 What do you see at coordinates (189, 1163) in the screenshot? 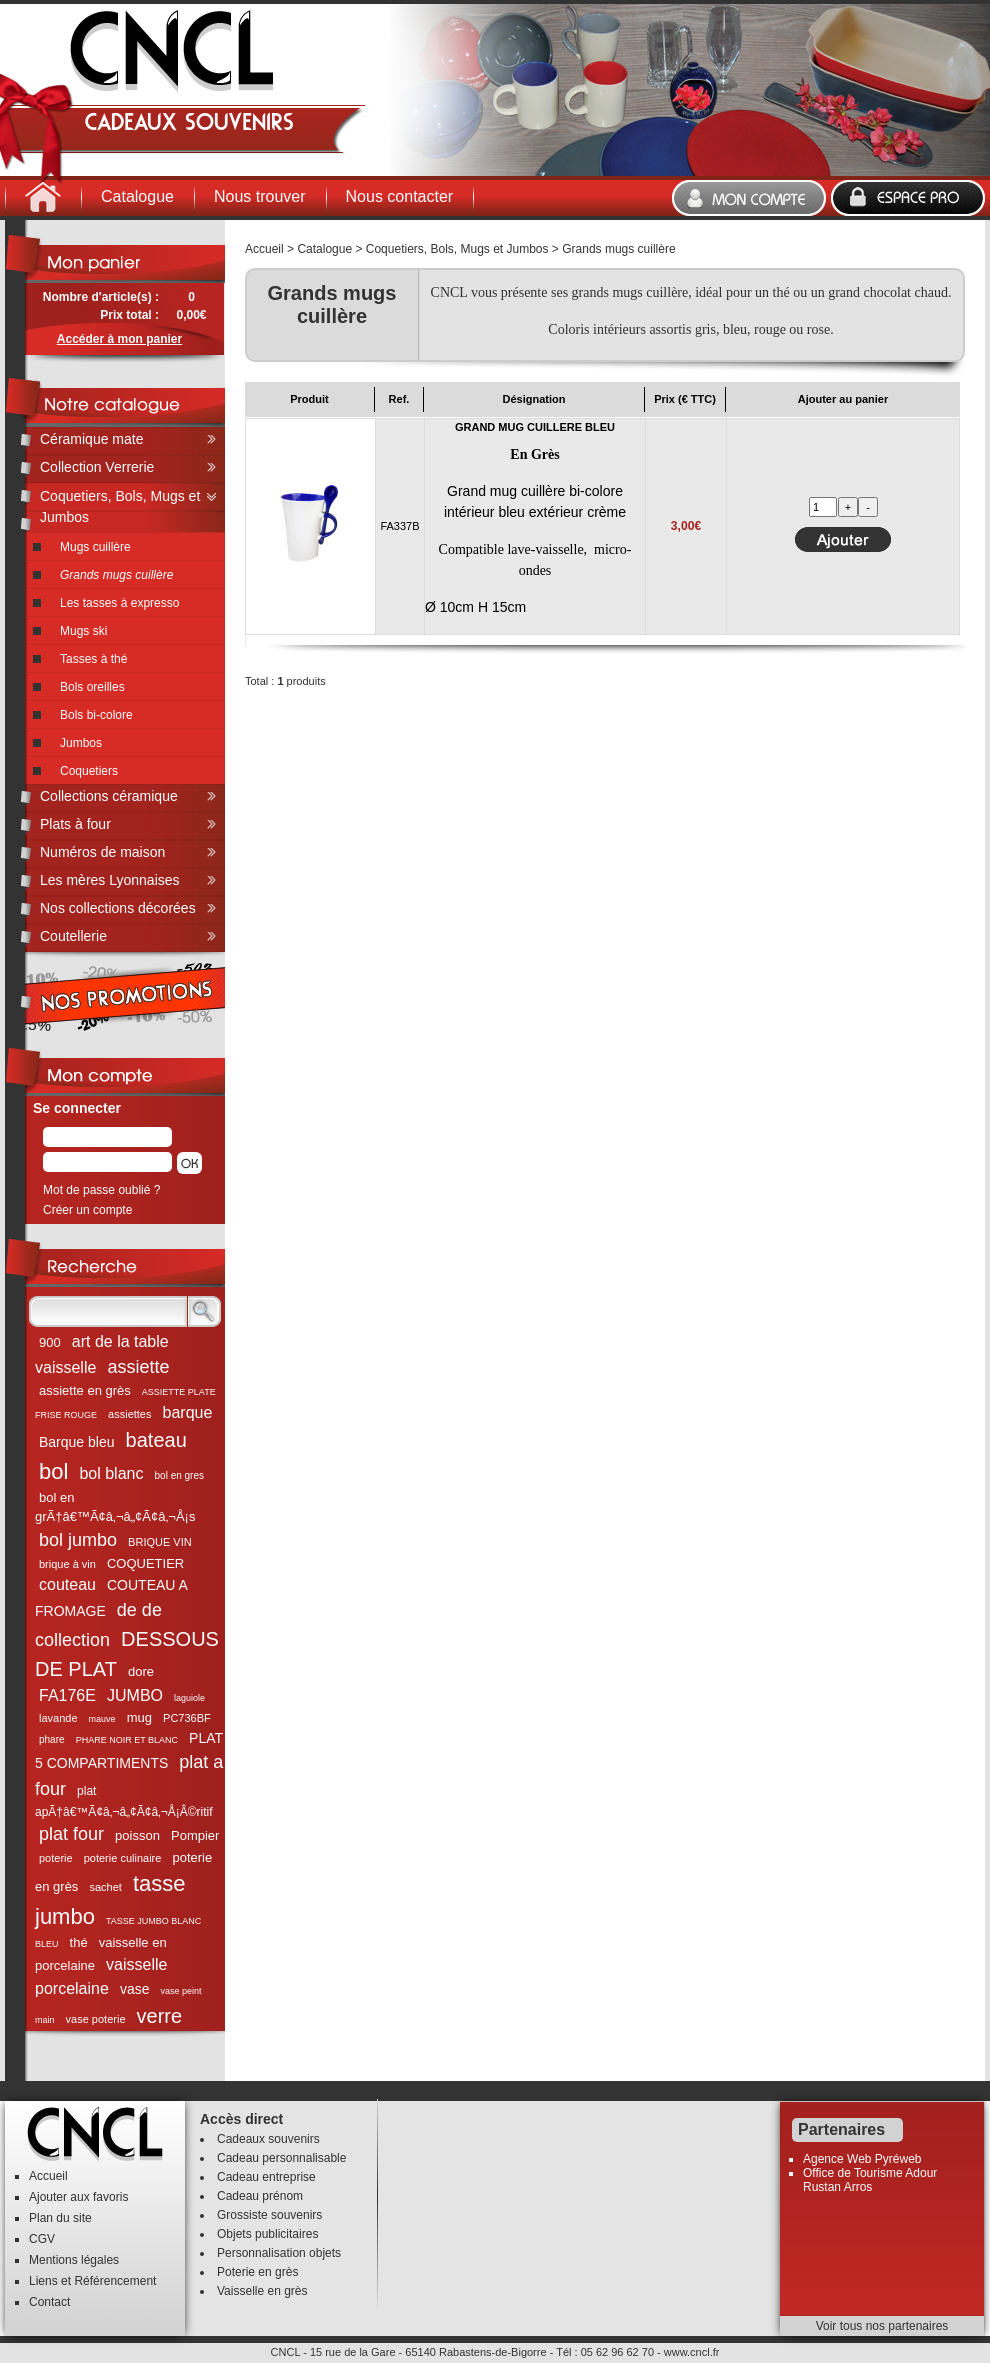
I see `[button]` at bounding box center [189, 1163].